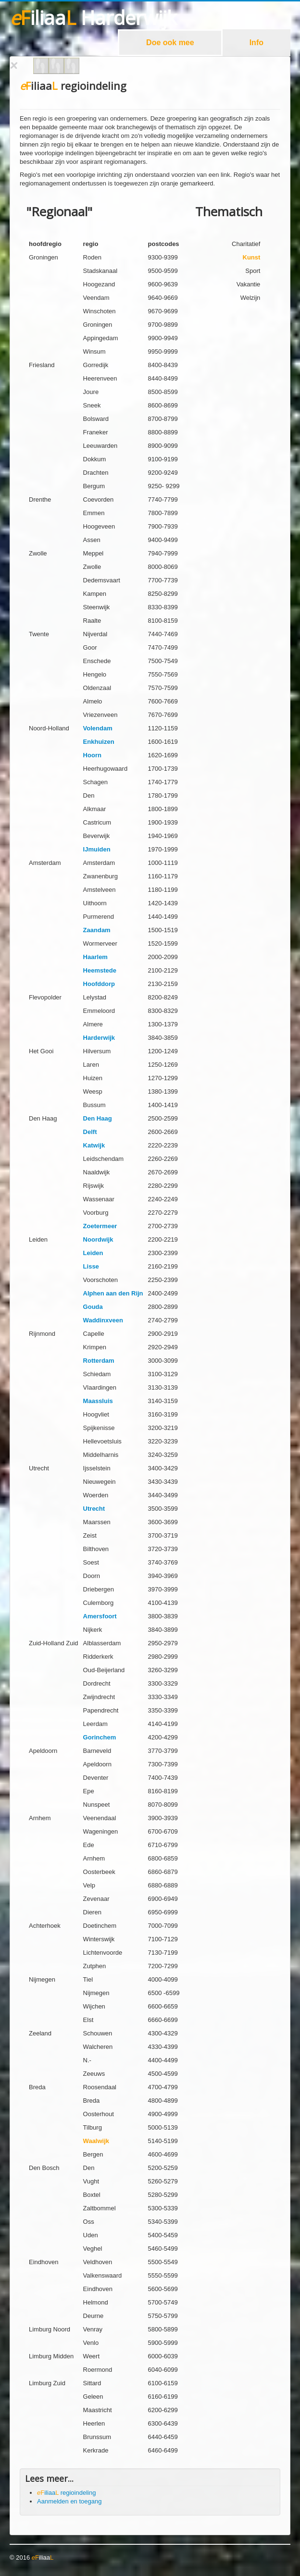 Image resolution: width=300 pixels, height=2576 pixels. Describe the element at coordinates (256, 42) in the screenshot. I see `Info` at that location.